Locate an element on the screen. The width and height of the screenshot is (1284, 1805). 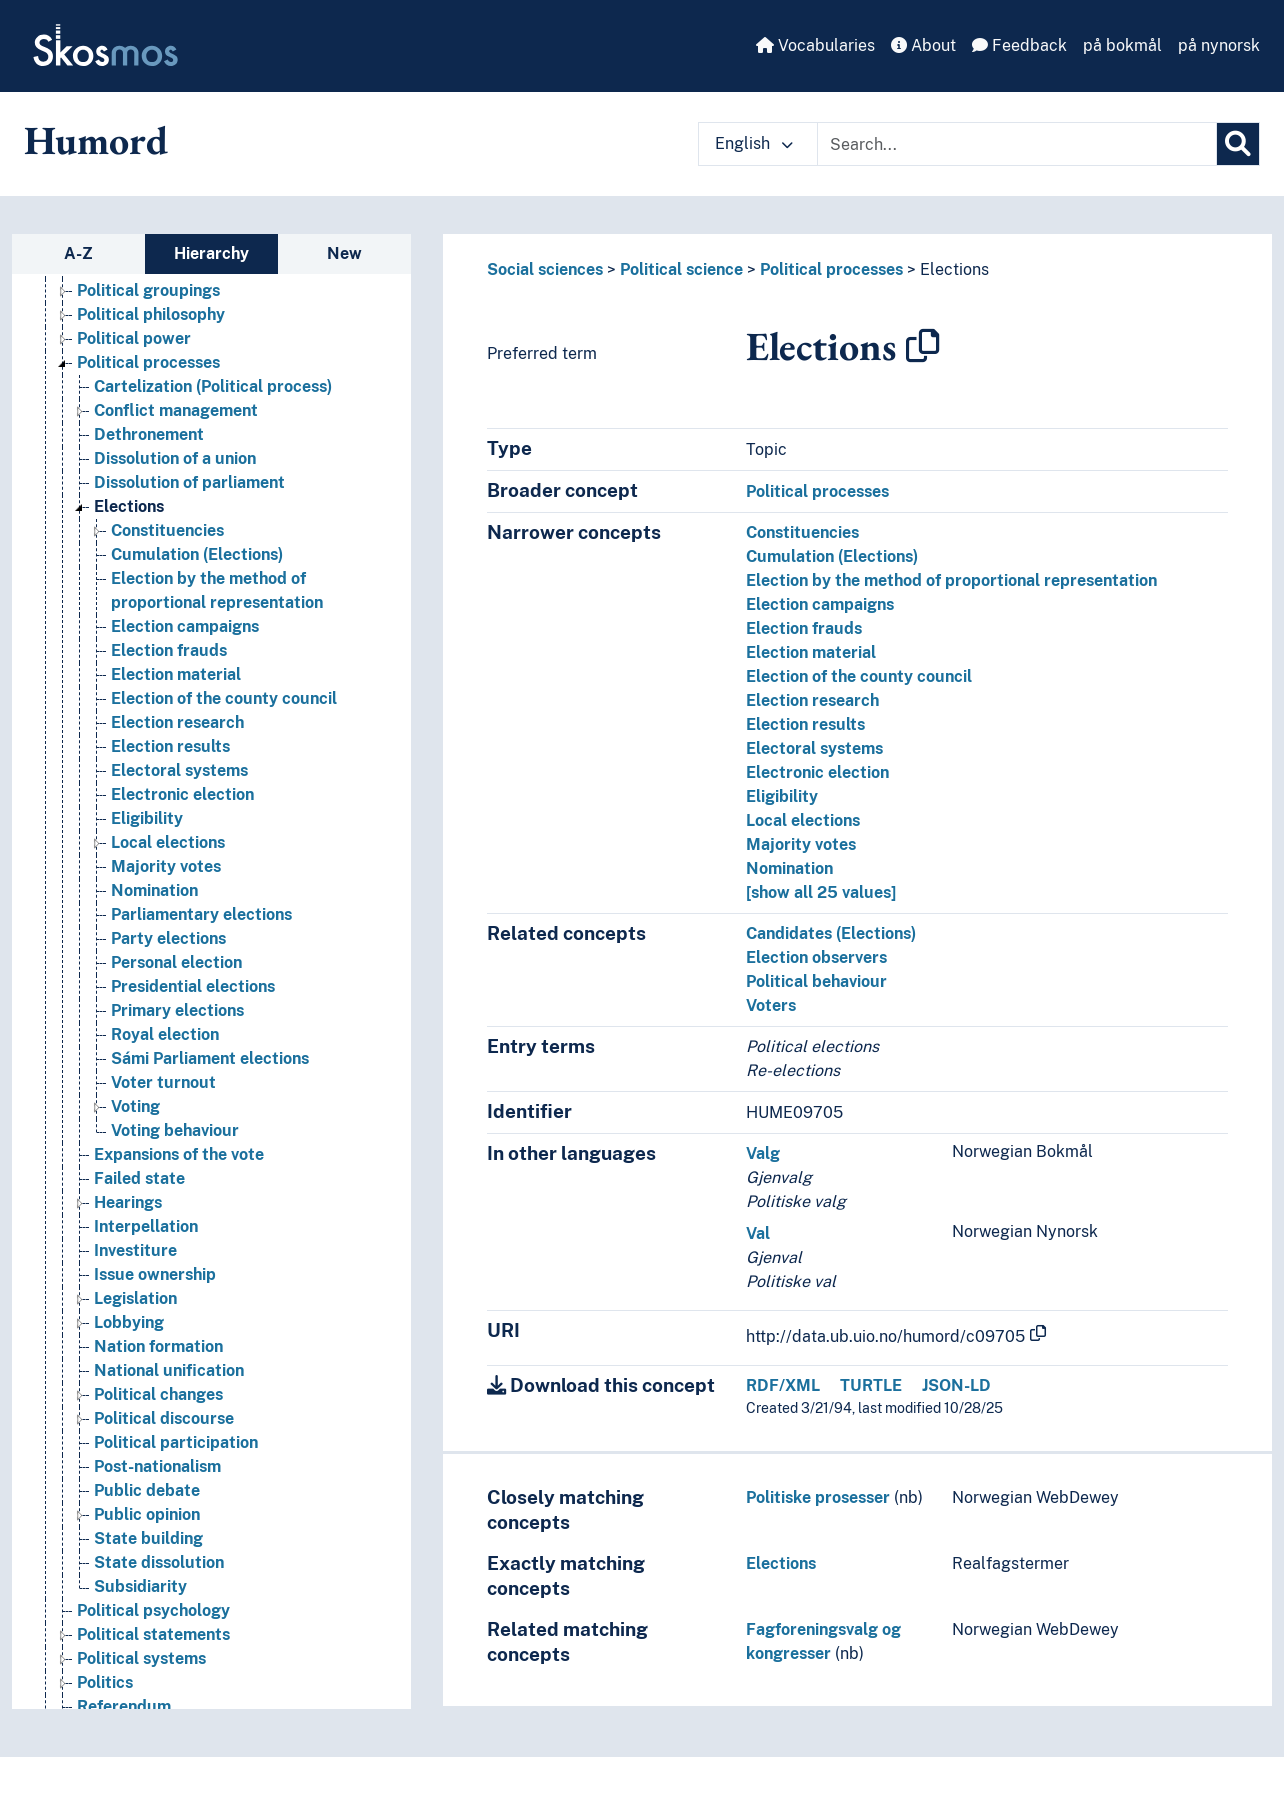
Candidates (Elections) is located at coordinates (831, 933).